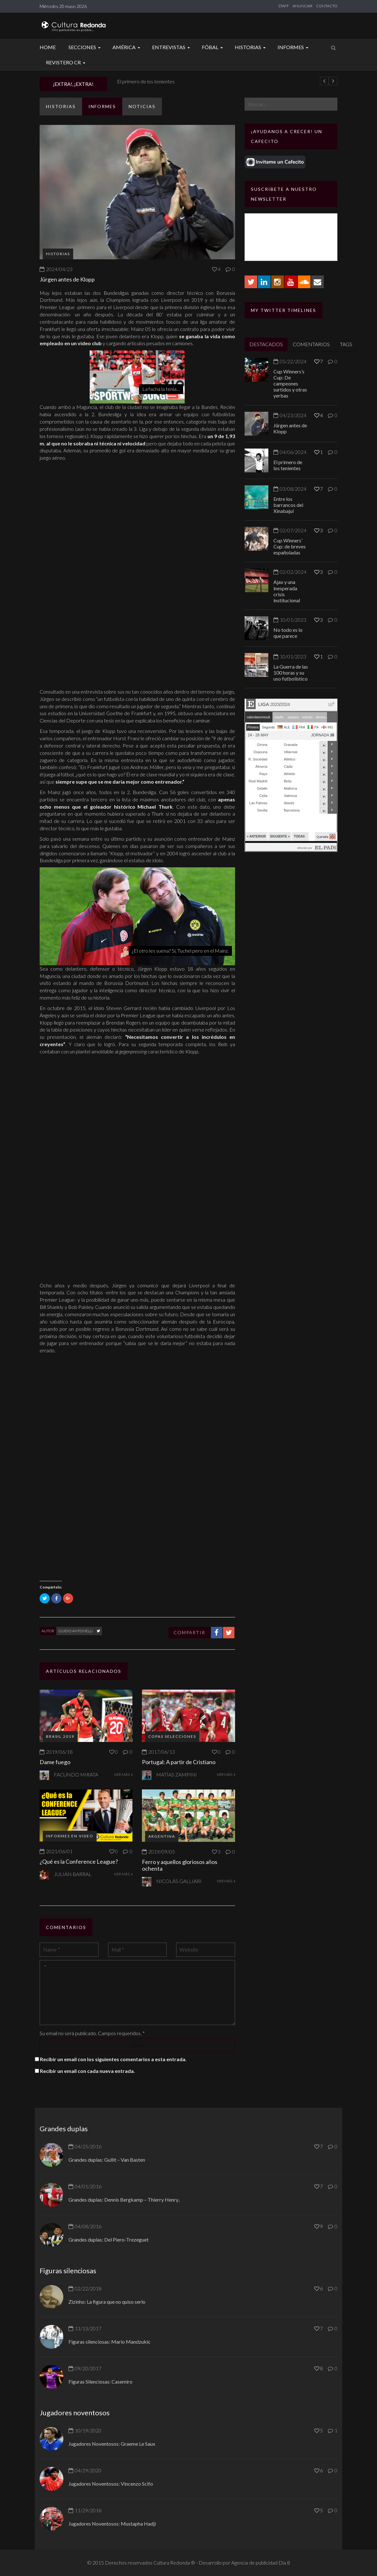 The width and height of the screenshot is (377, 2576). Describe the element at coordinates (113, 2059) in the screenshot. I see `Recibir un email con los siguientes comentarios a esta entrada.` at that location.